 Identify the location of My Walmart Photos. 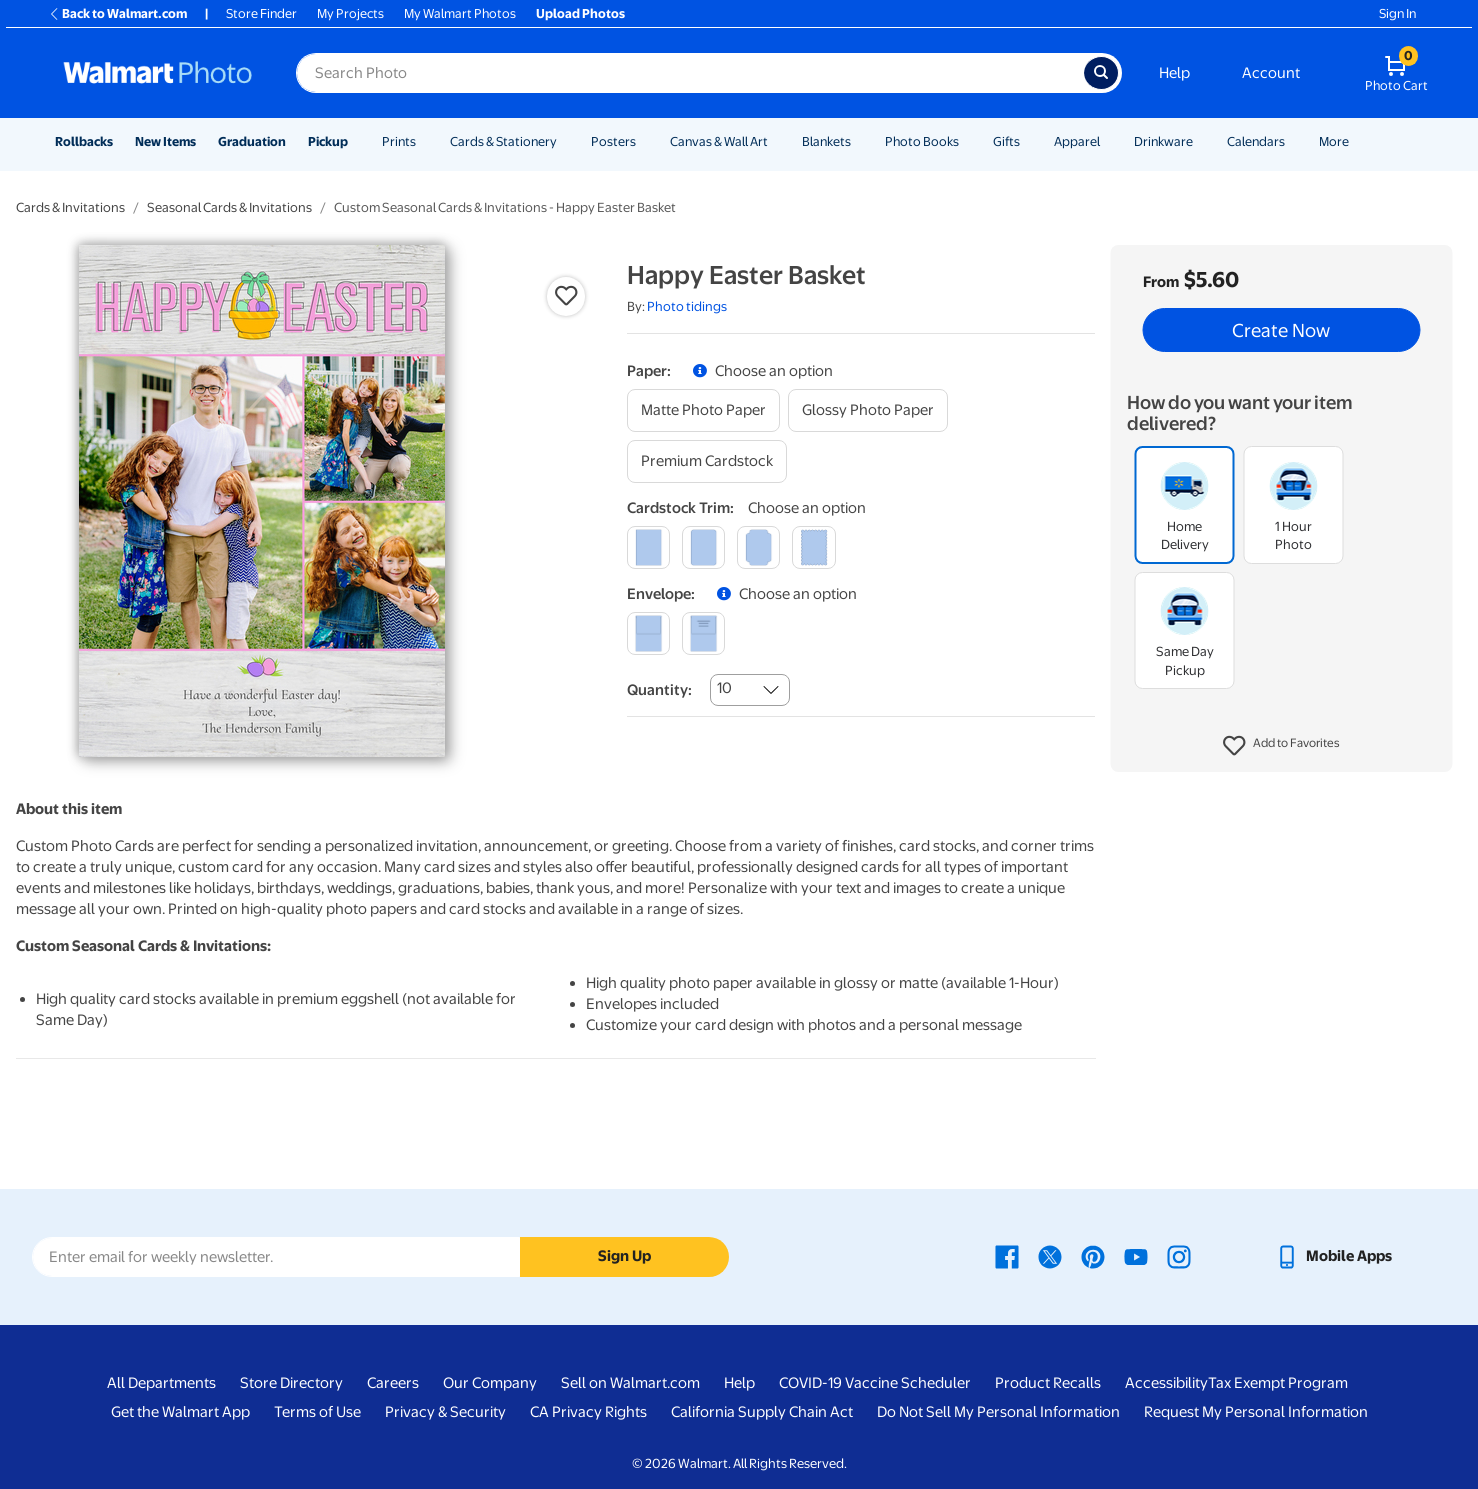
(460, 13).